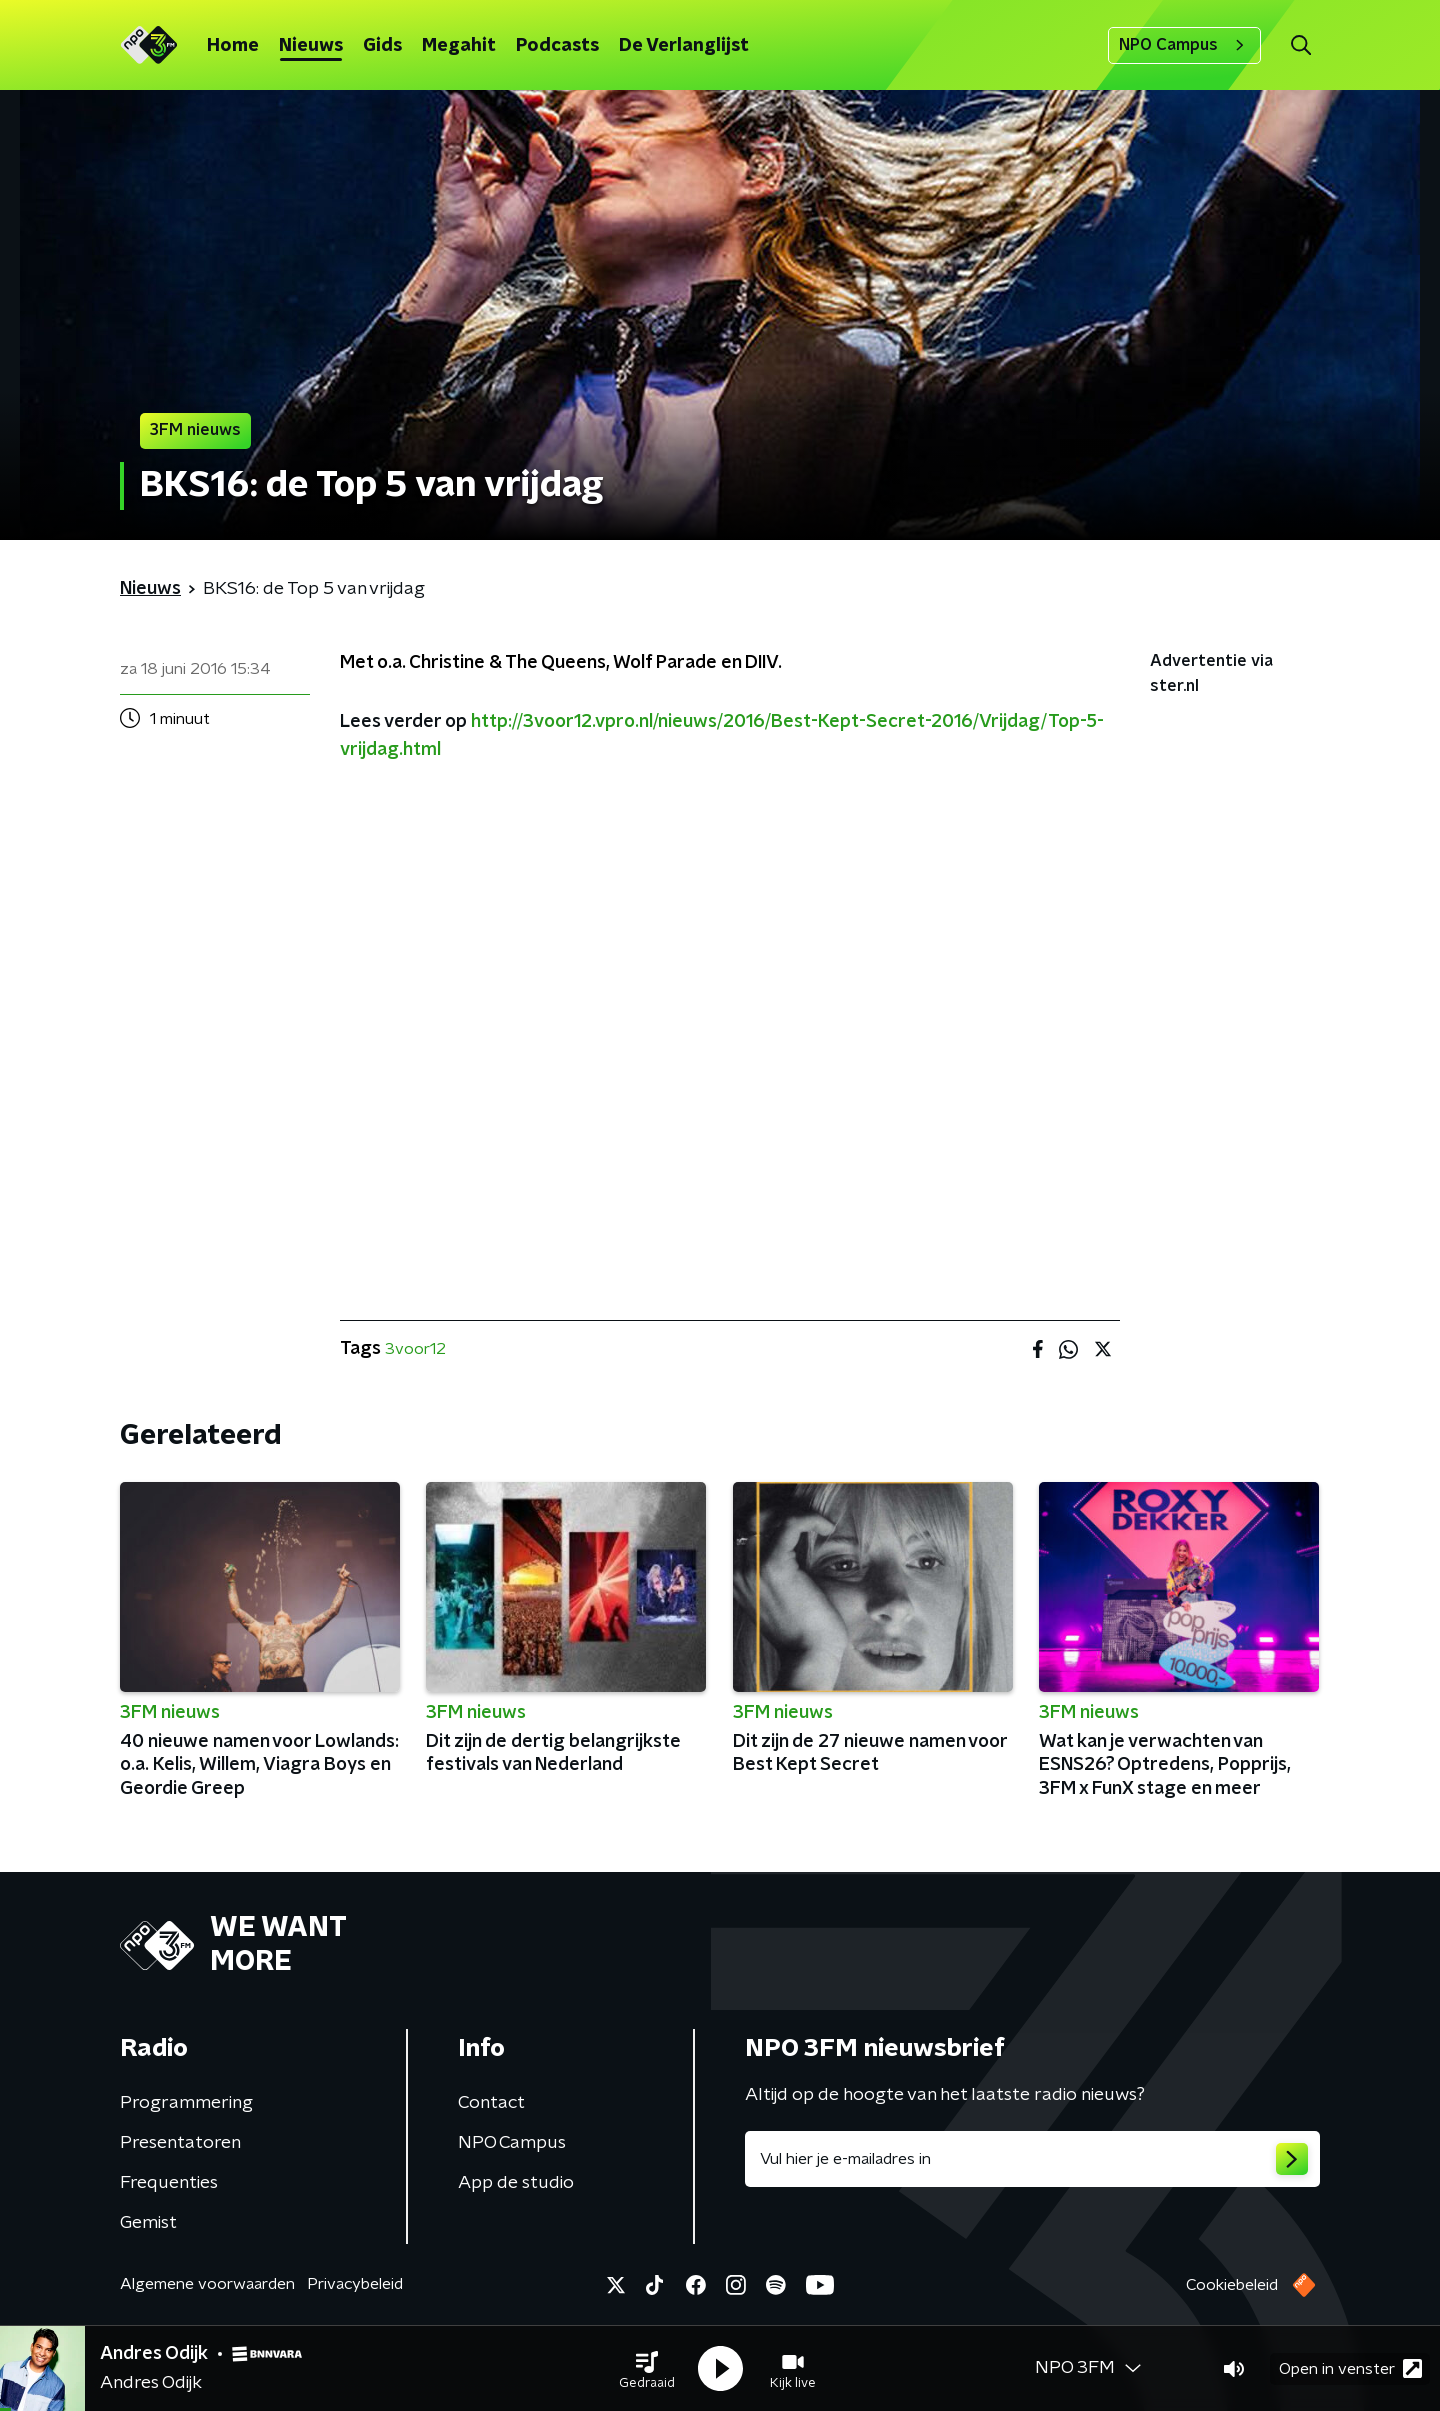 The width and height of the screenshot is (1440, 2411). I want to click on Privacybeleid, so click(355, 2284).